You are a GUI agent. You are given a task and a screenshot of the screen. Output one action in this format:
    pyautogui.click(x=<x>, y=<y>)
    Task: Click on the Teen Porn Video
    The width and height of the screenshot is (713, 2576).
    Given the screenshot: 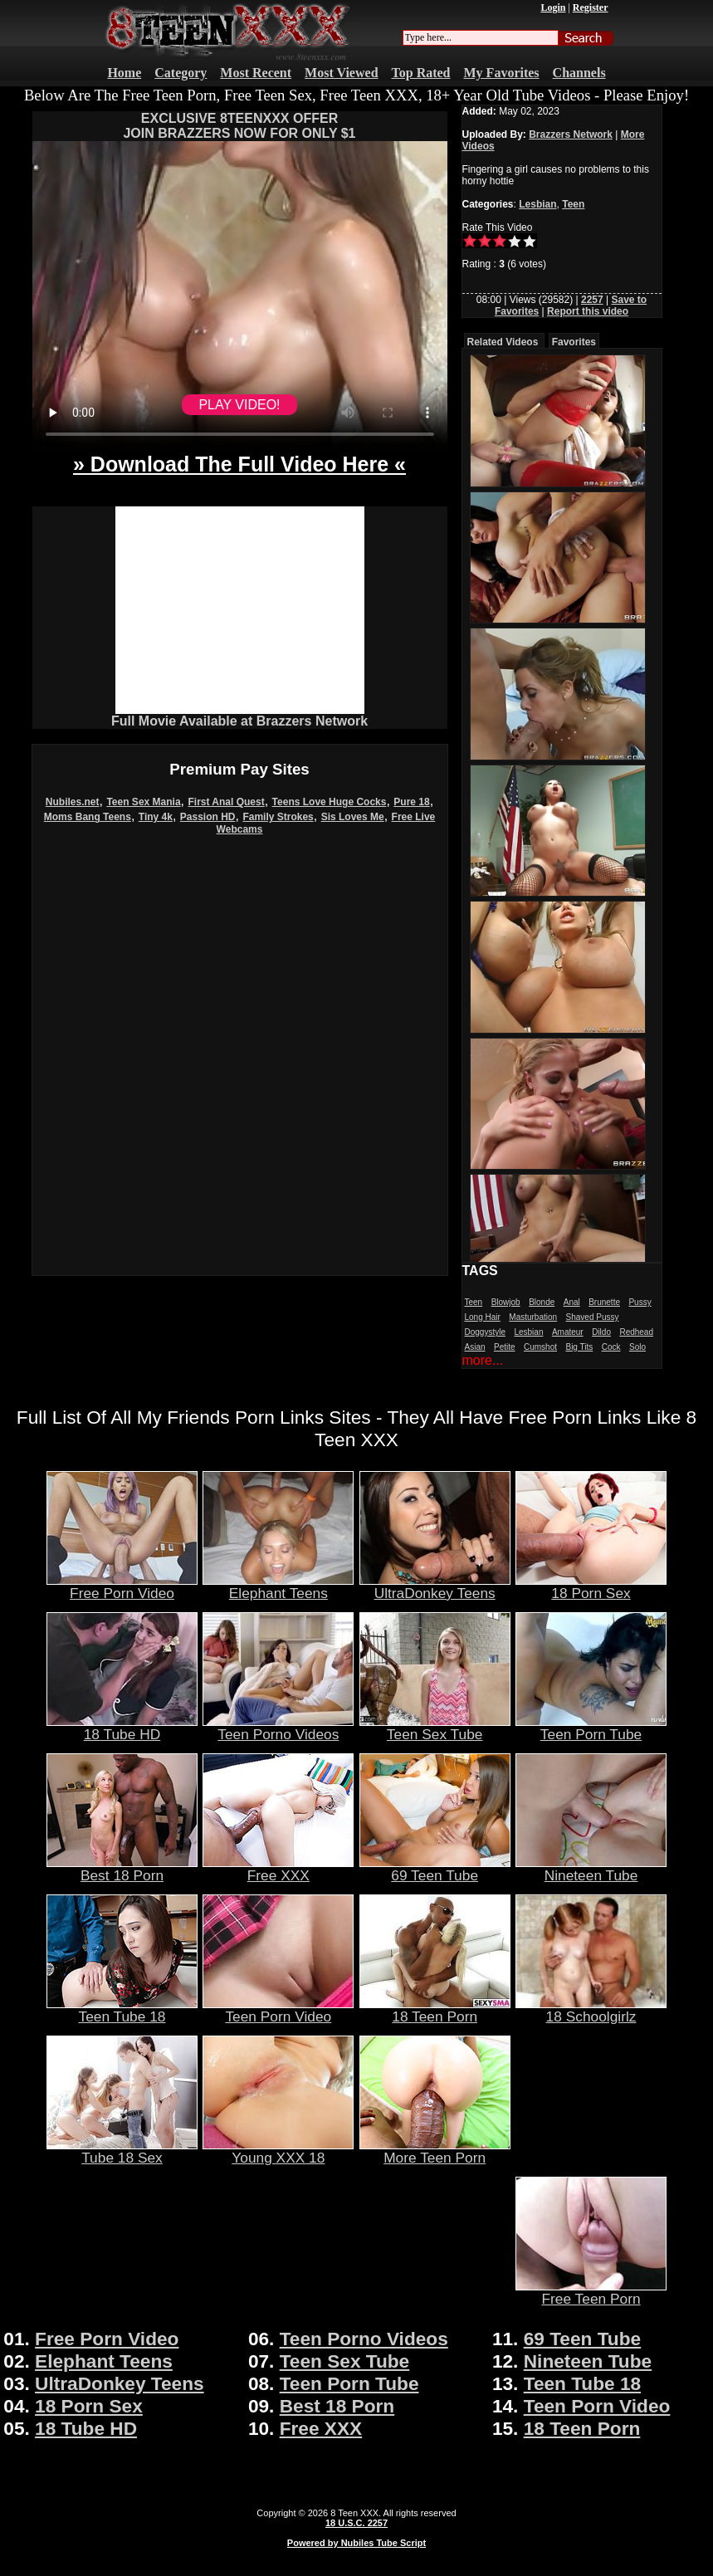 What is the action you would take?
    pyautogui.click(x=278, y=2010)
    